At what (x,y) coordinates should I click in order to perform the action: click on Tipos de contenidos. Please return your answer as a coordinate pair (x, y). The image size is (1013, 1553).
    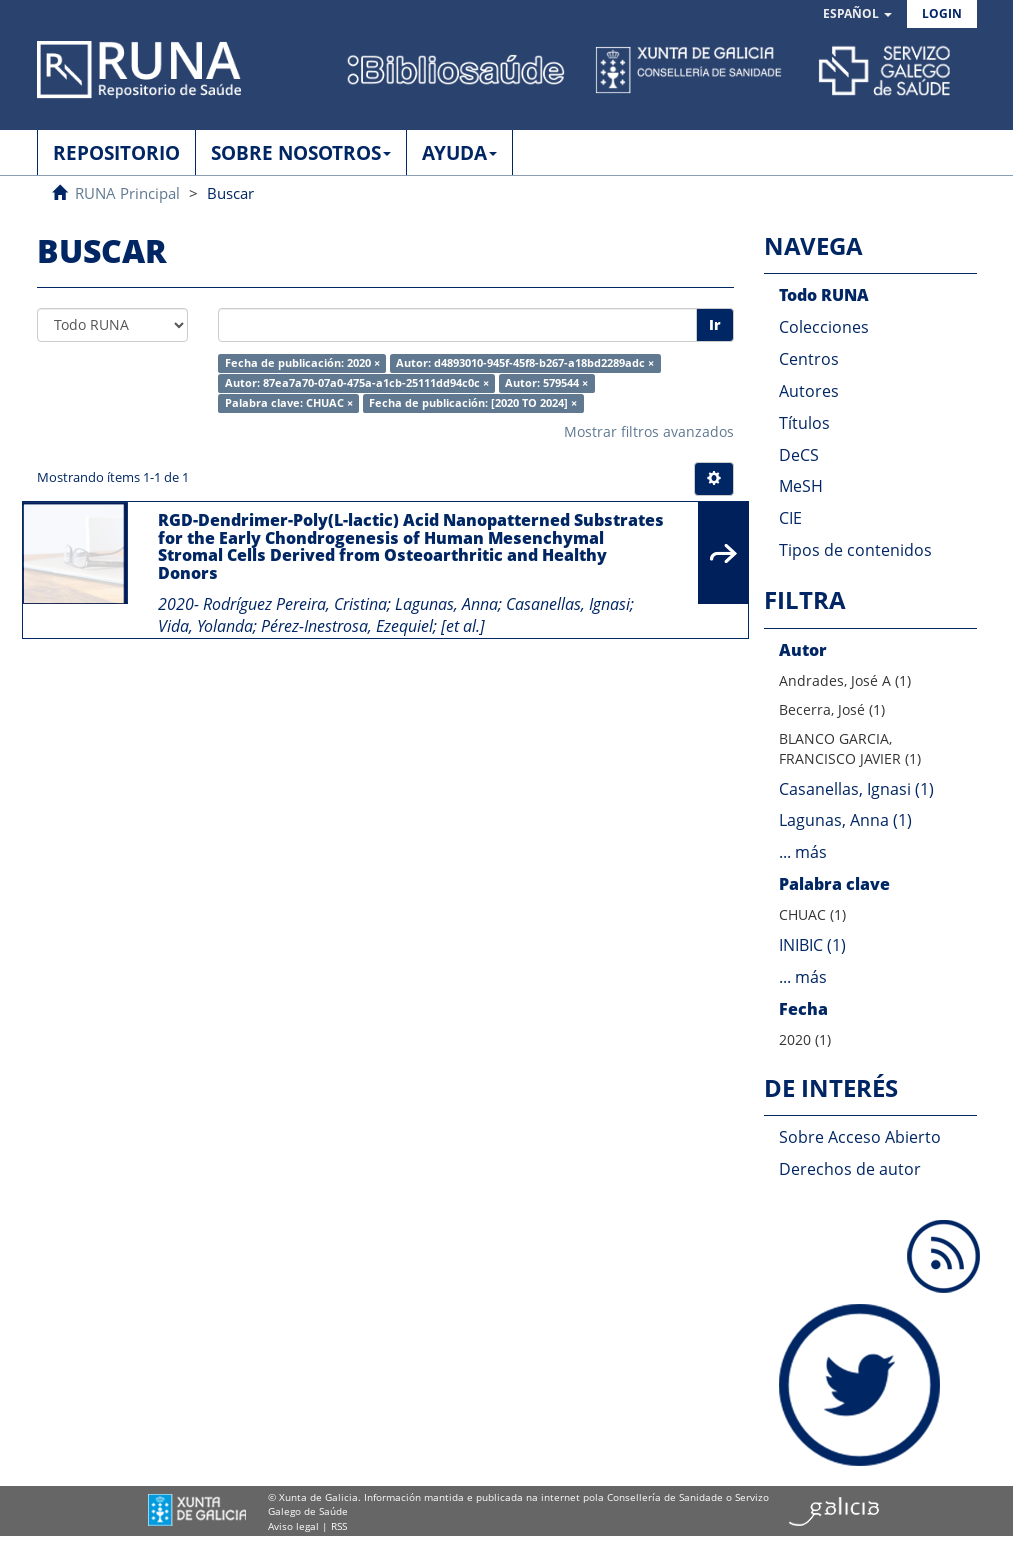
    Looking at the image, I should click on (855, 550).